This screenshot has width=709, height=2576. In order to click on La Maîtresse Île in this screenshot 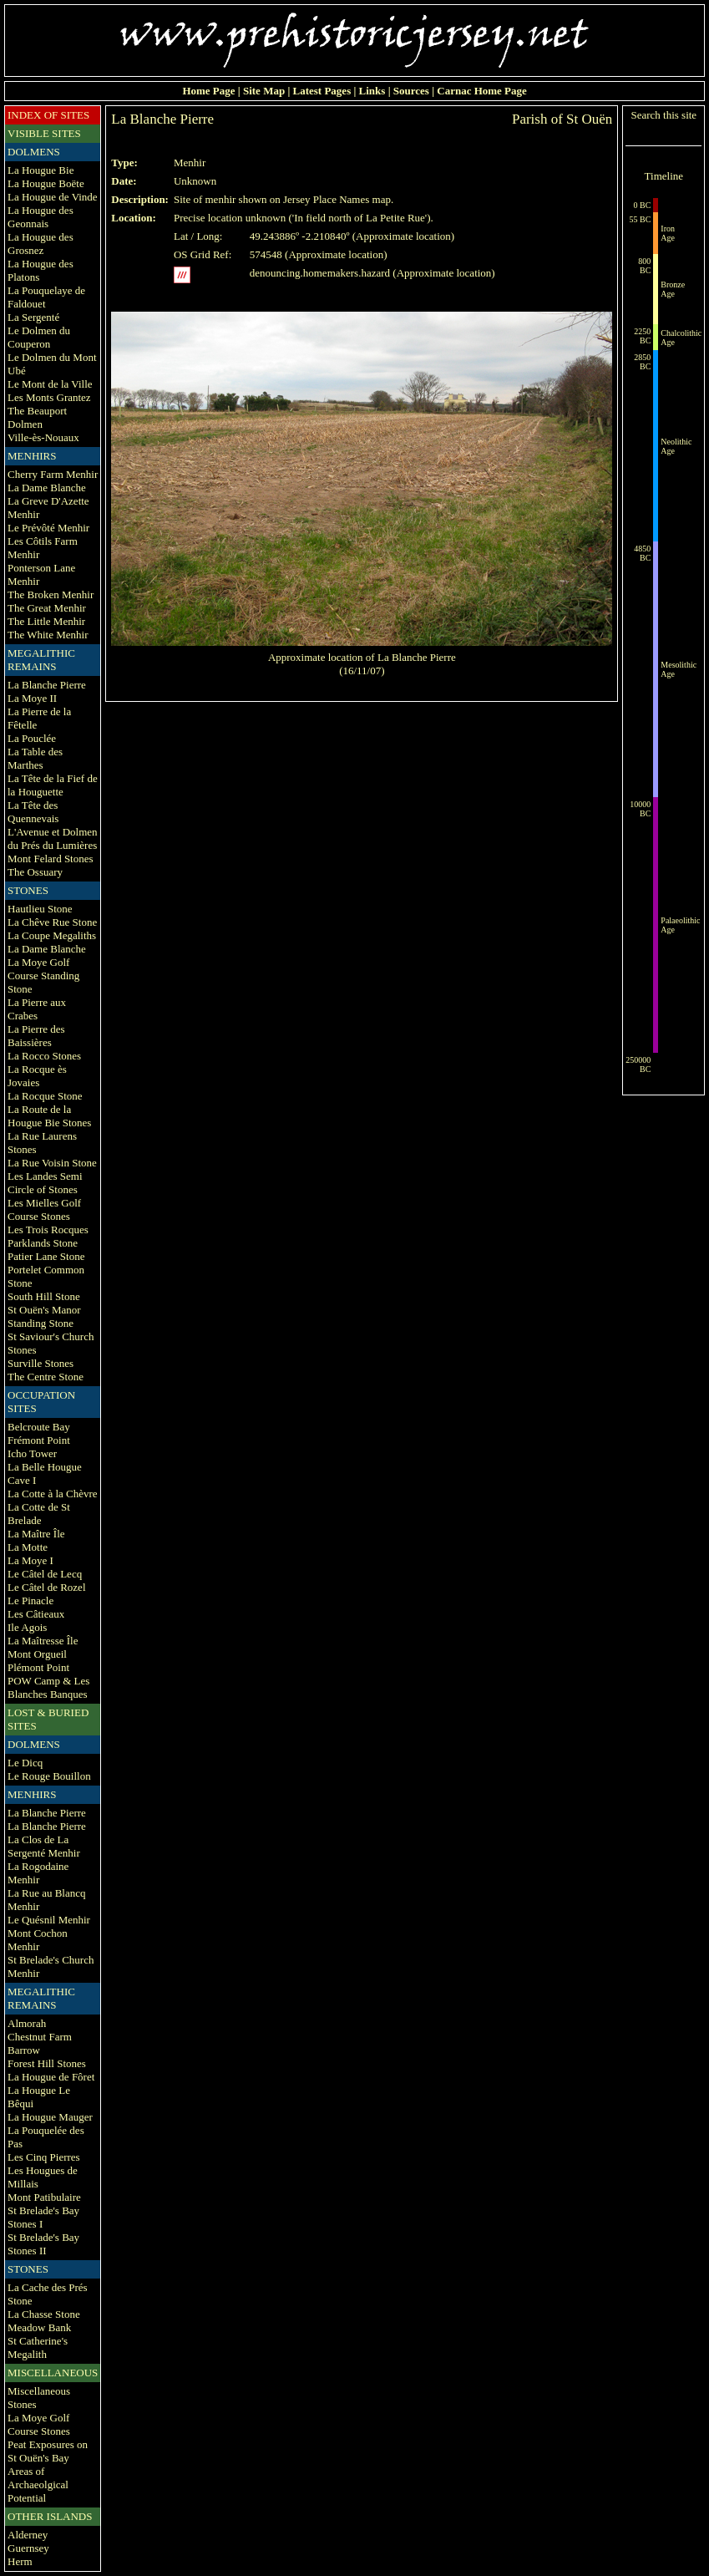, I will do `click(43, 1640)`.